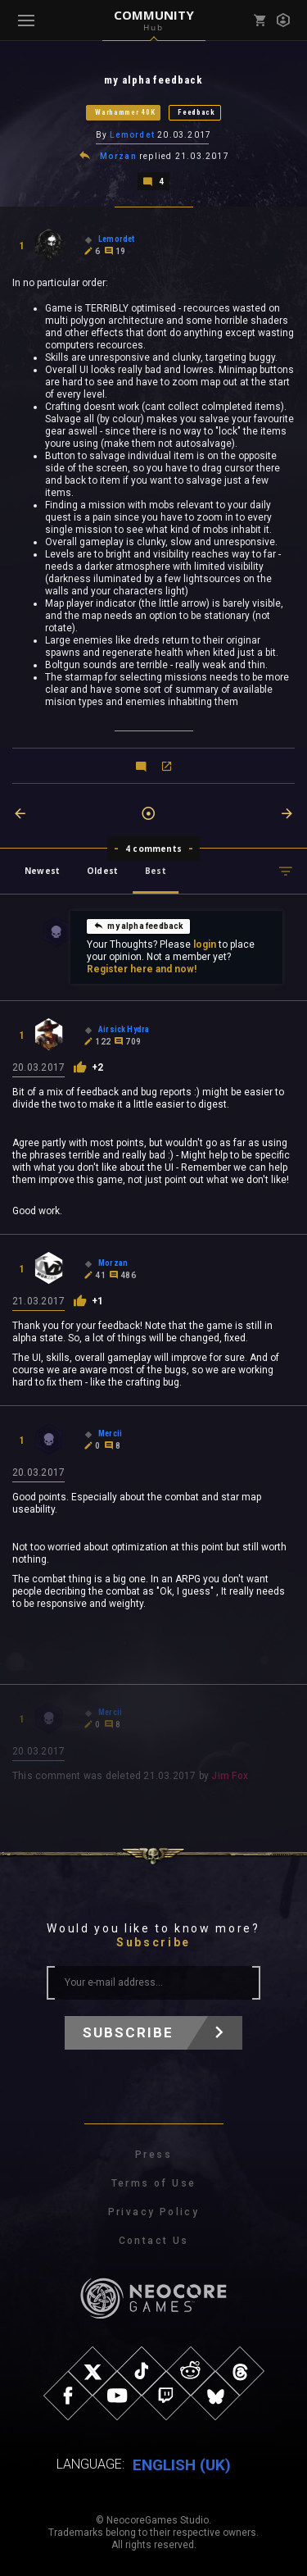 The width and height of the screenshot is (307, 2576). Describe the element at coordinates (196, 112) in the screenshot. I see `Feedback` at that location.